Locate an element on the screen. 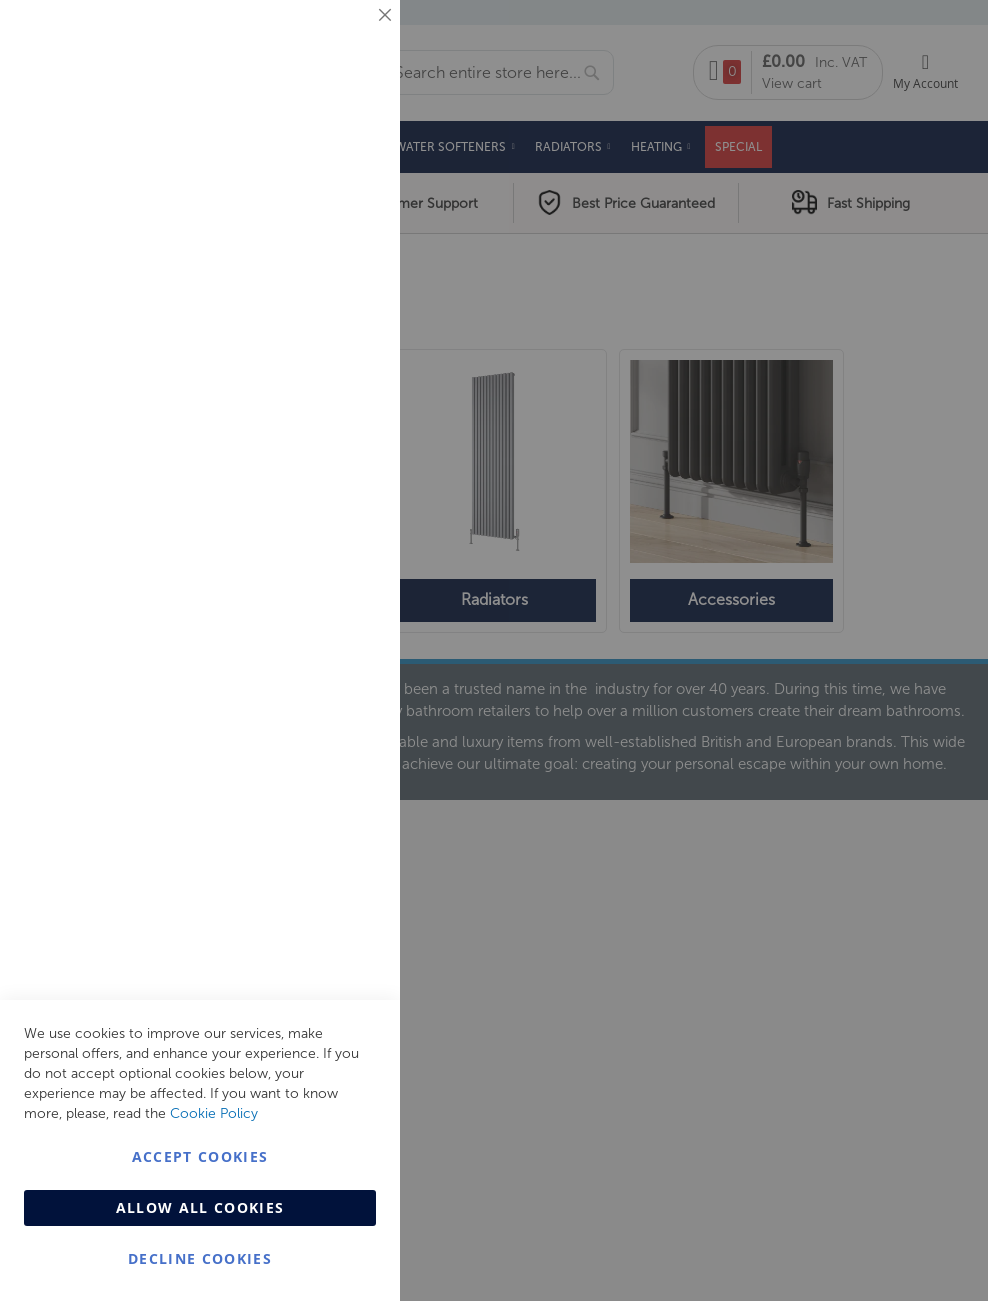 The width and height of the screenshot is (988, 1301). More Information [More Information About Essential Cookie Group] is located at coordinates (320, 165).